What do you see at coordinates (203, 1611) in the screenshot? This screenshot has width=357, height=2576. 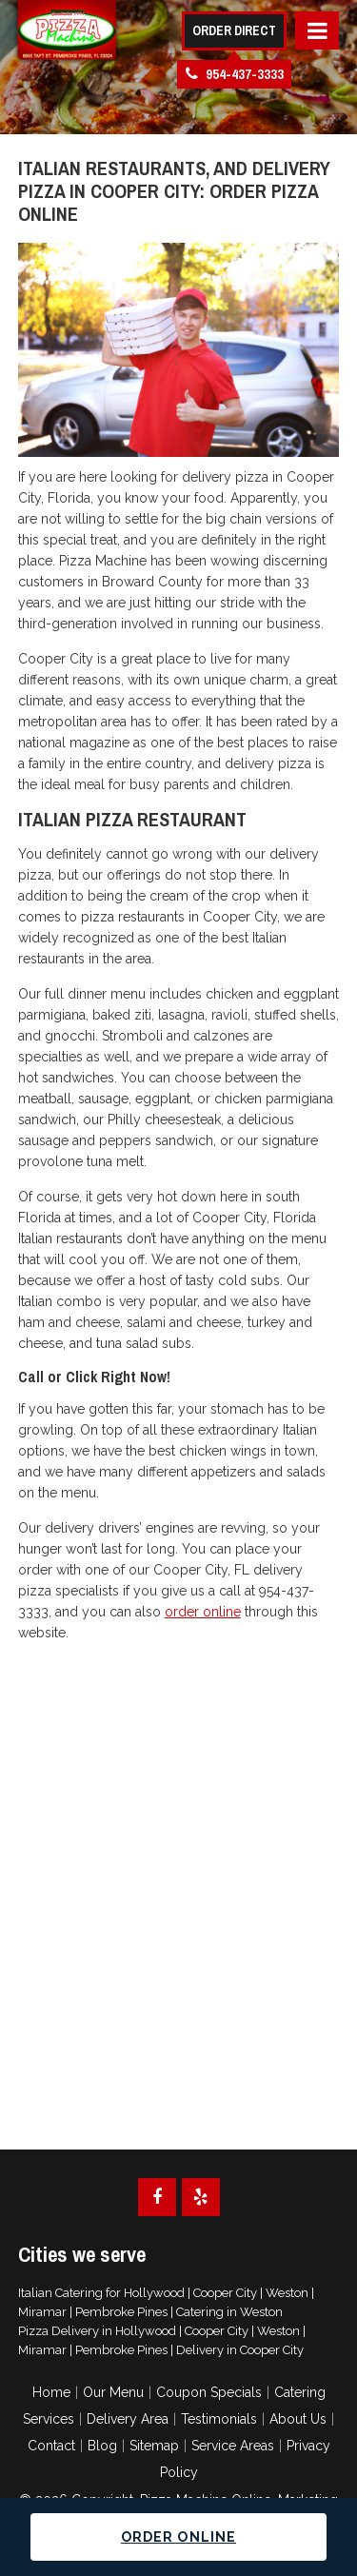 I see `order online` at bounding box center [203, 1611].